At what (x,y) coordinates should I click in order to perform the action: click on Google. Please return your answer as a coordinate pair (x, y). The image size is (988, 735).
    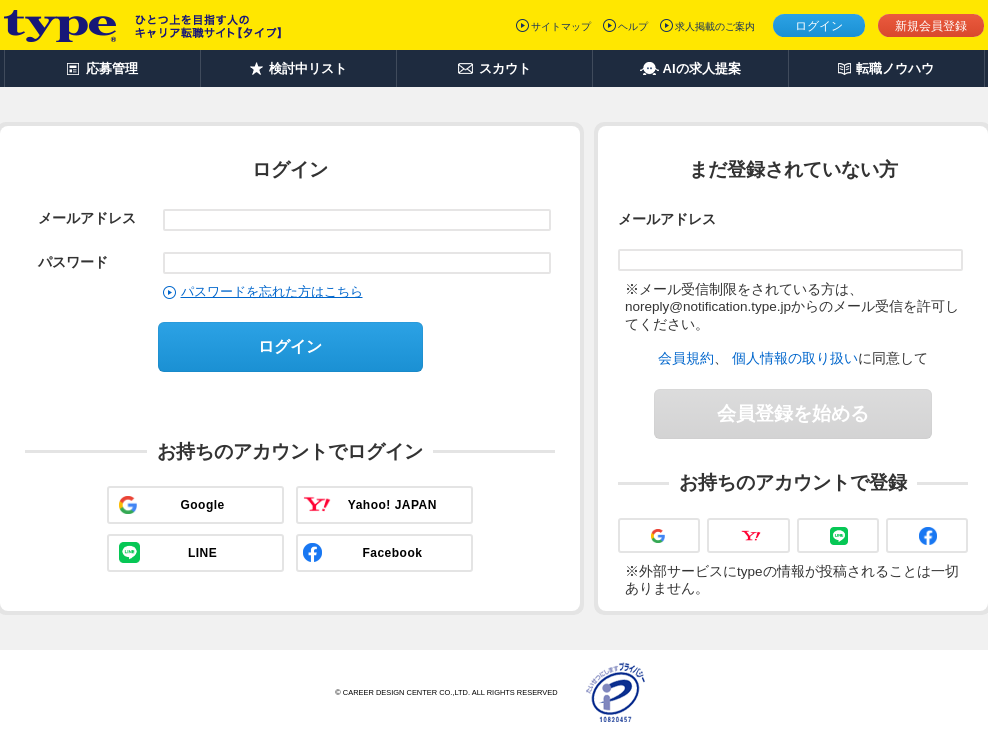
    Looking at the image, I should click on (202, 505).